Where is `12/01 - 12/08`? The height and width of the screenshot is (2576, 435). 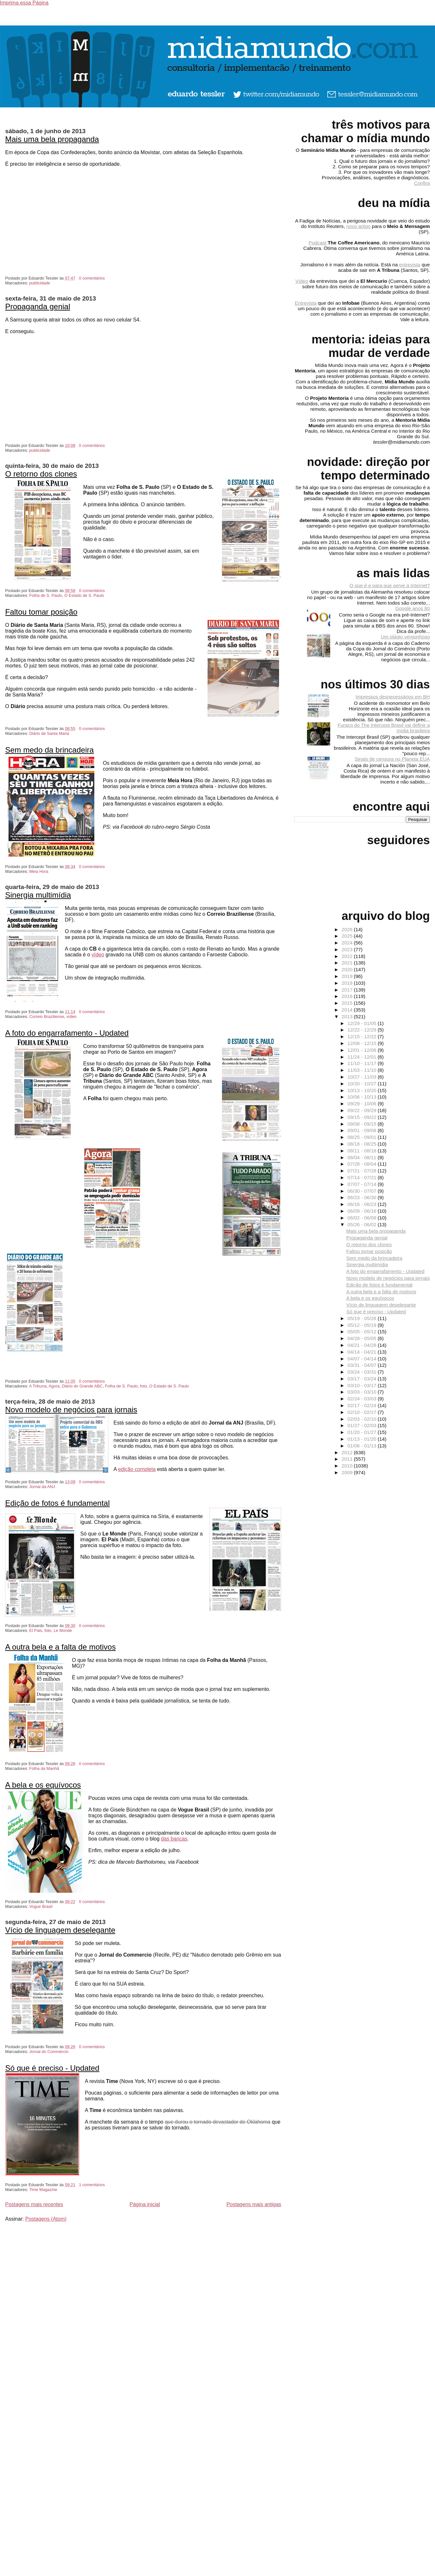 12/01 - 12/08 is located at coordinates (363, 1050).